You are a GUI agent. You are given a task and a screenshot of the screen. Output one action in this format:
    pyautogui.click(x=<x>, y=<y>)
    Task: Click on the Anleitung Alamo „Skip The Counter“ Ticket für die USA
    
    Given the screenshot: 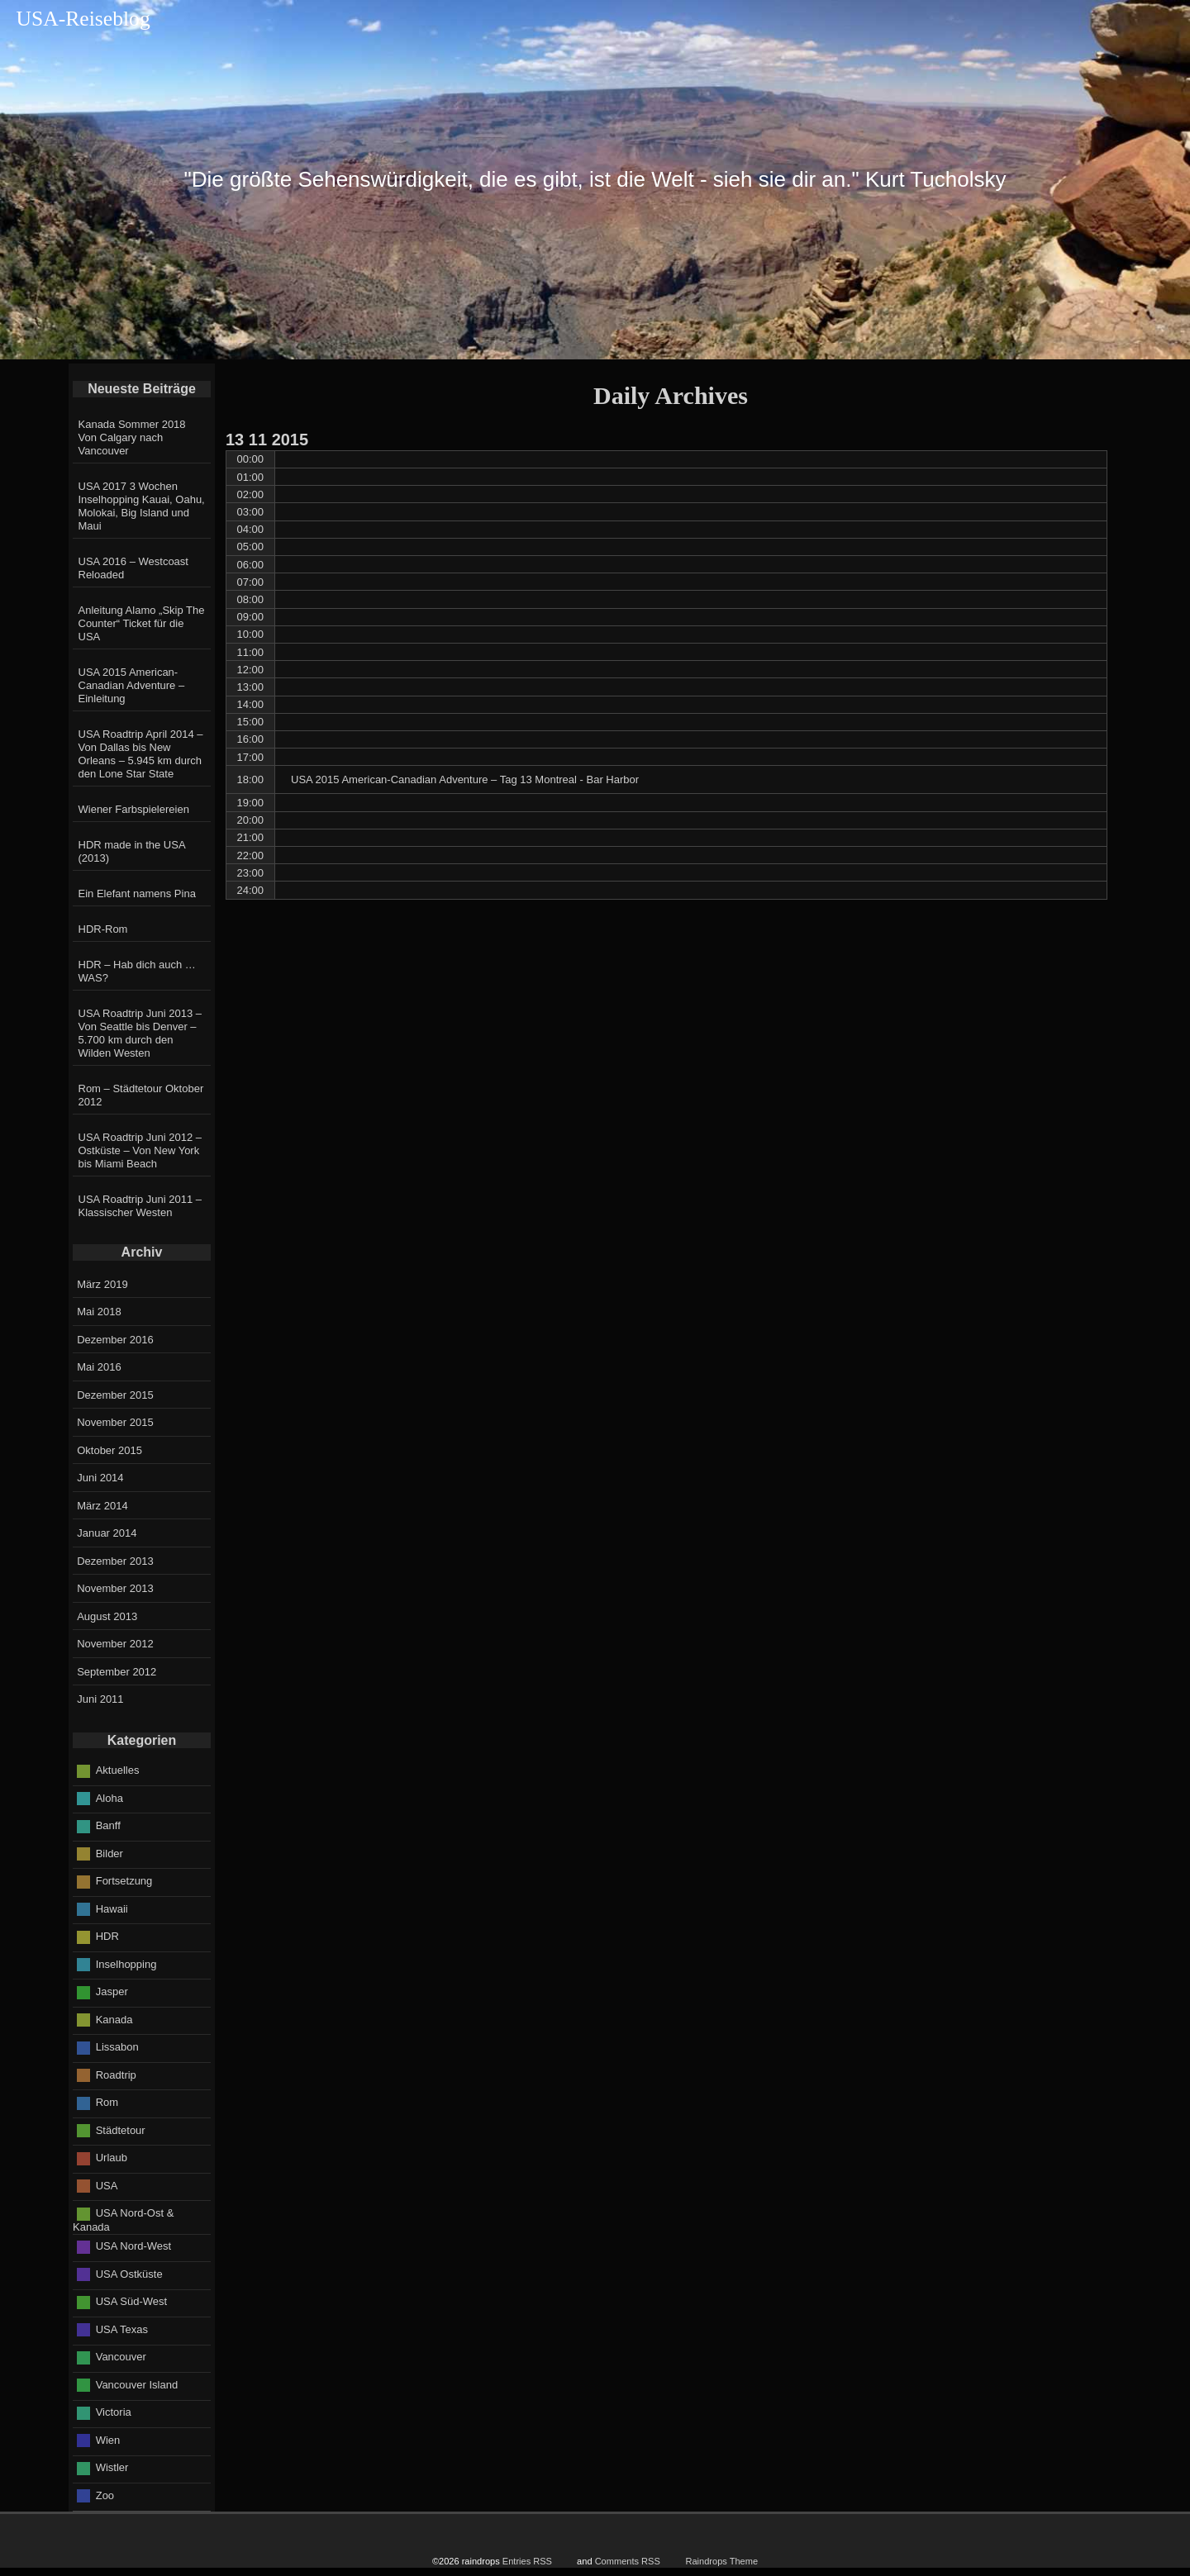 What is the action you would take?
    pyautogui.click(x=142, y=623)
    